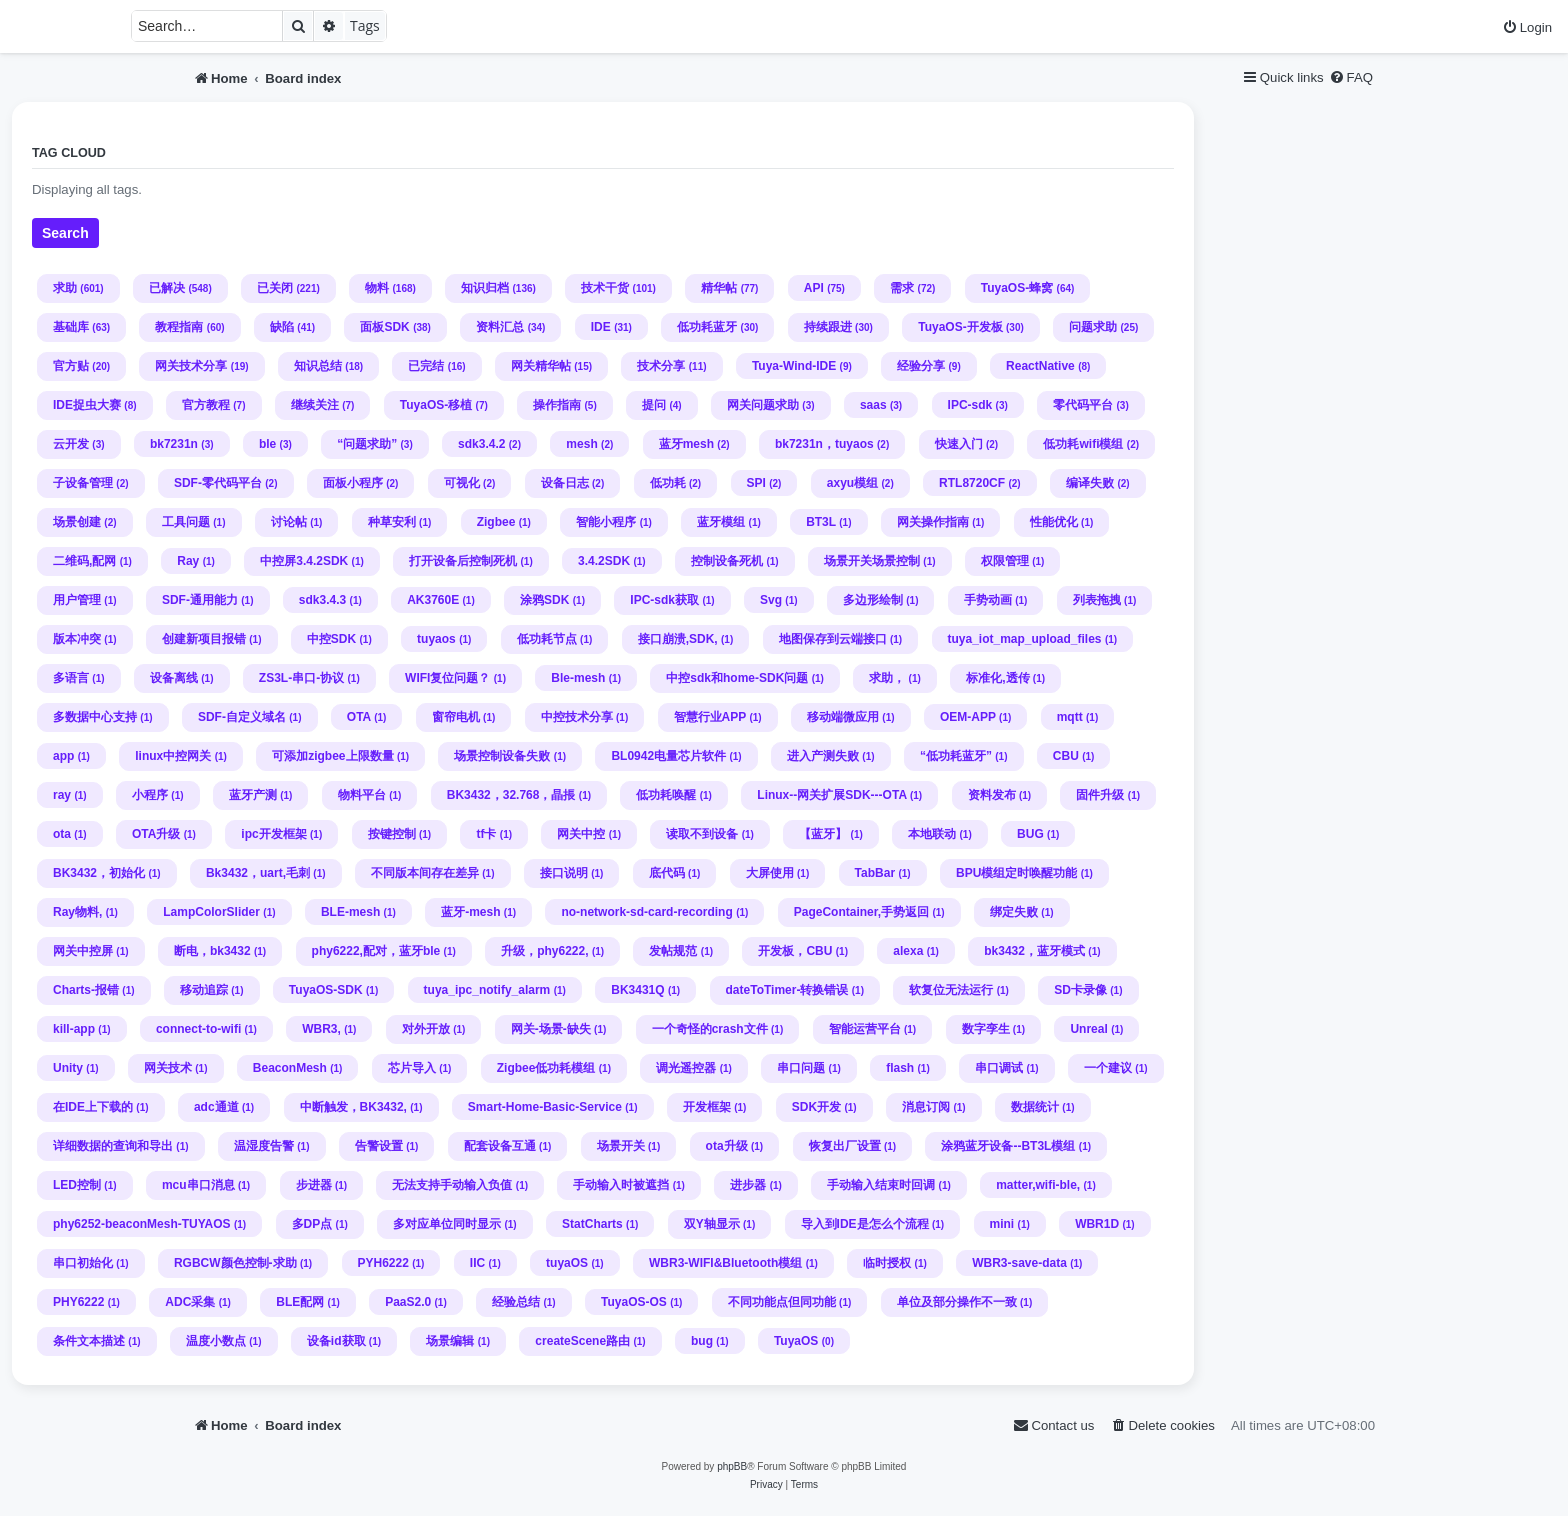  Describe the element at coordinates (321, 1029) in the screenshot. I see `WBR3,` at that location.